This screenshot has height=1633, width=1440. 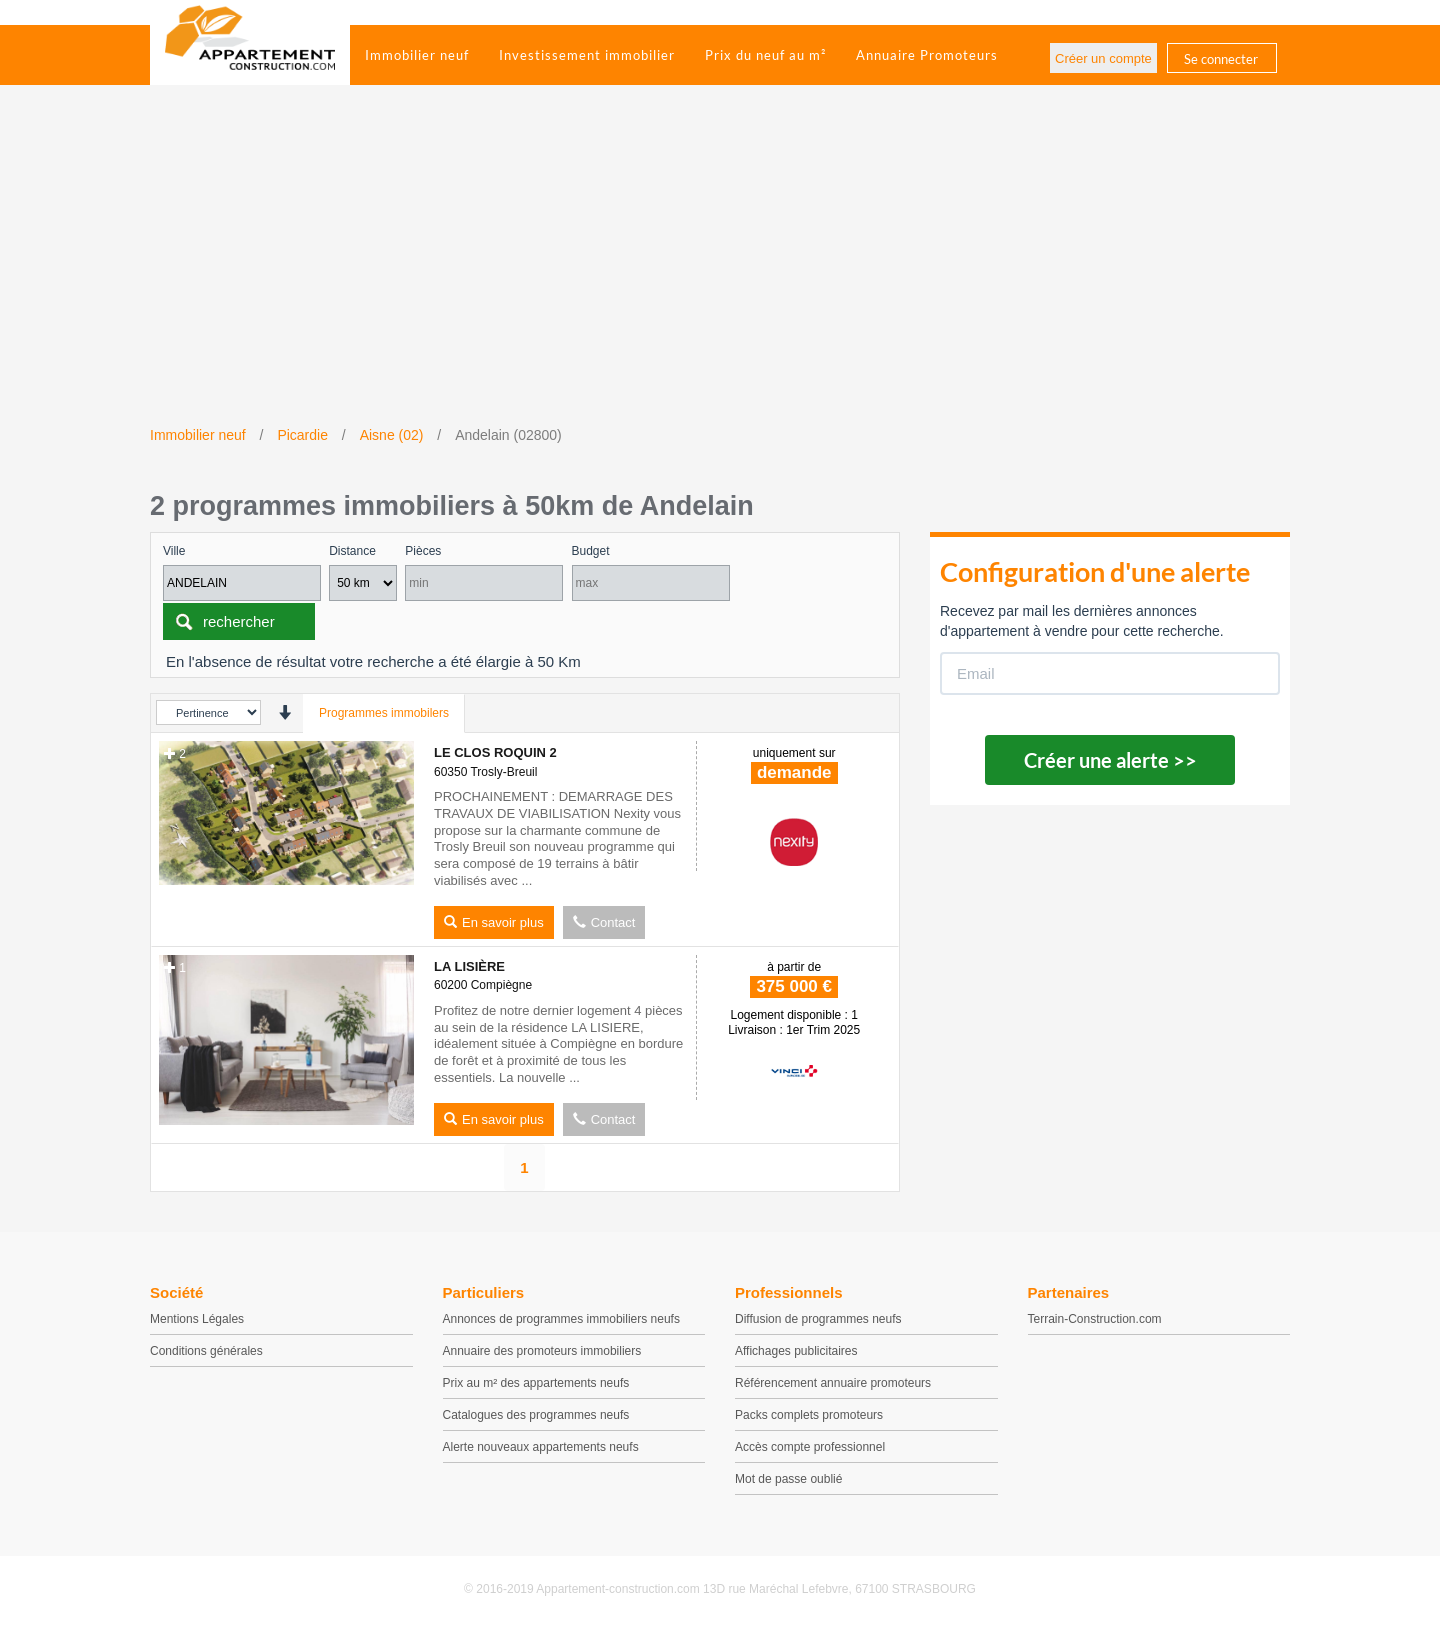 I want to click on Créer un compte, so click(x=1103, y=58).